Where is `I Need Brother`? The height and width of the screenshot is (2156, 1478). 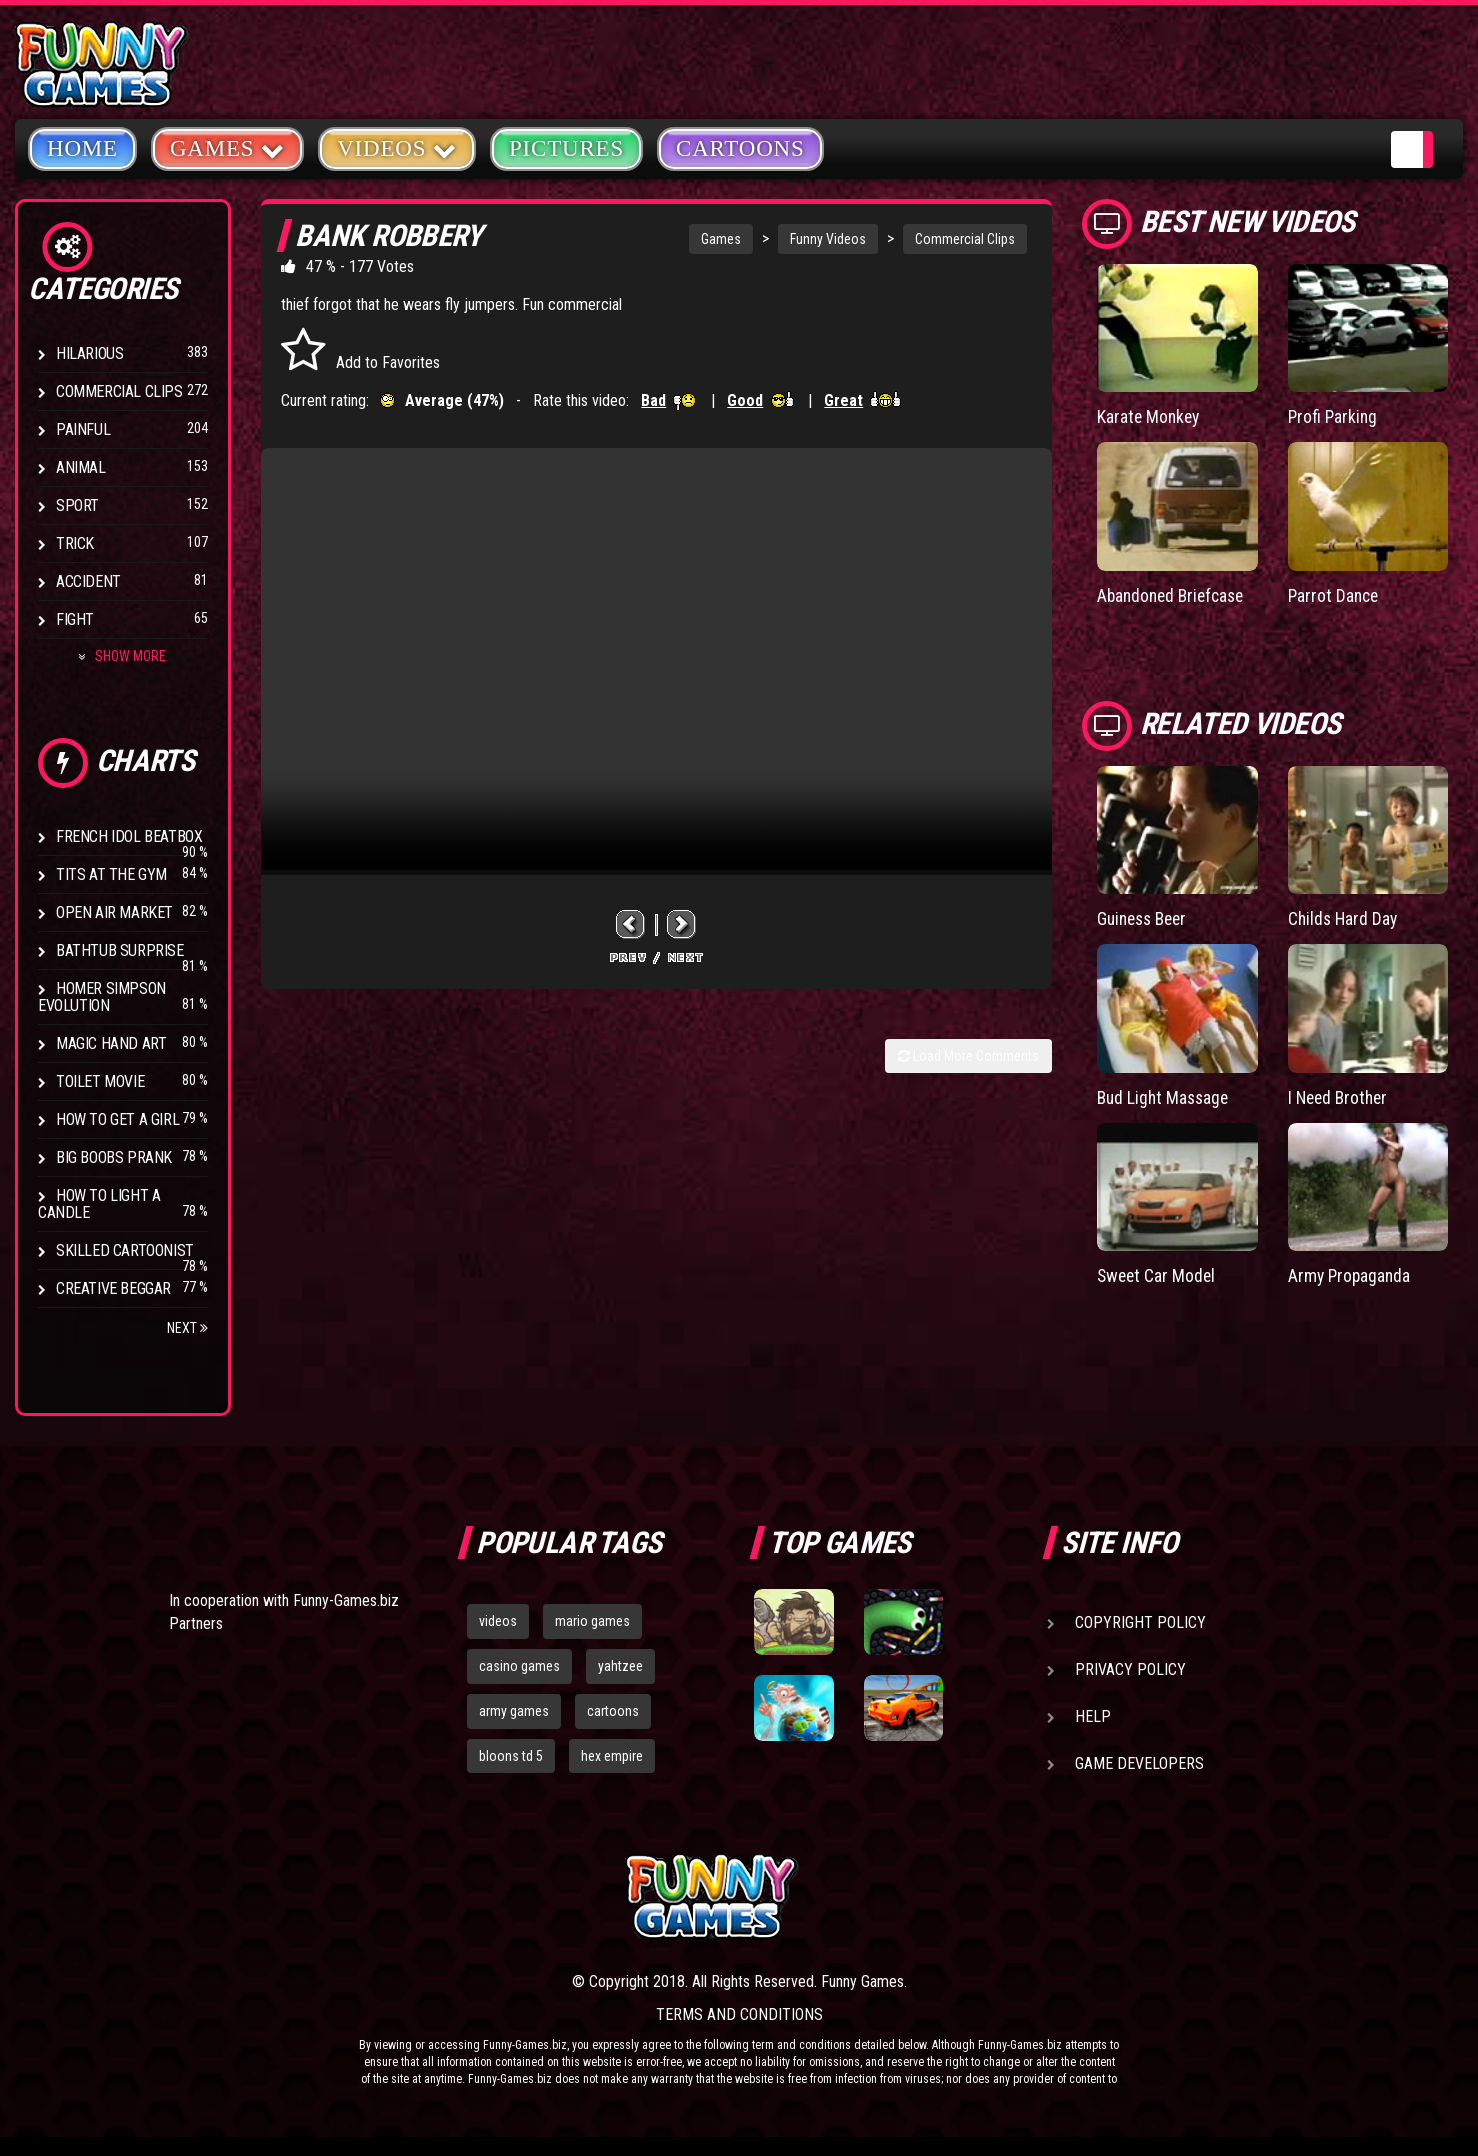 I Need Brother is located at coordinates (1340, 1095).